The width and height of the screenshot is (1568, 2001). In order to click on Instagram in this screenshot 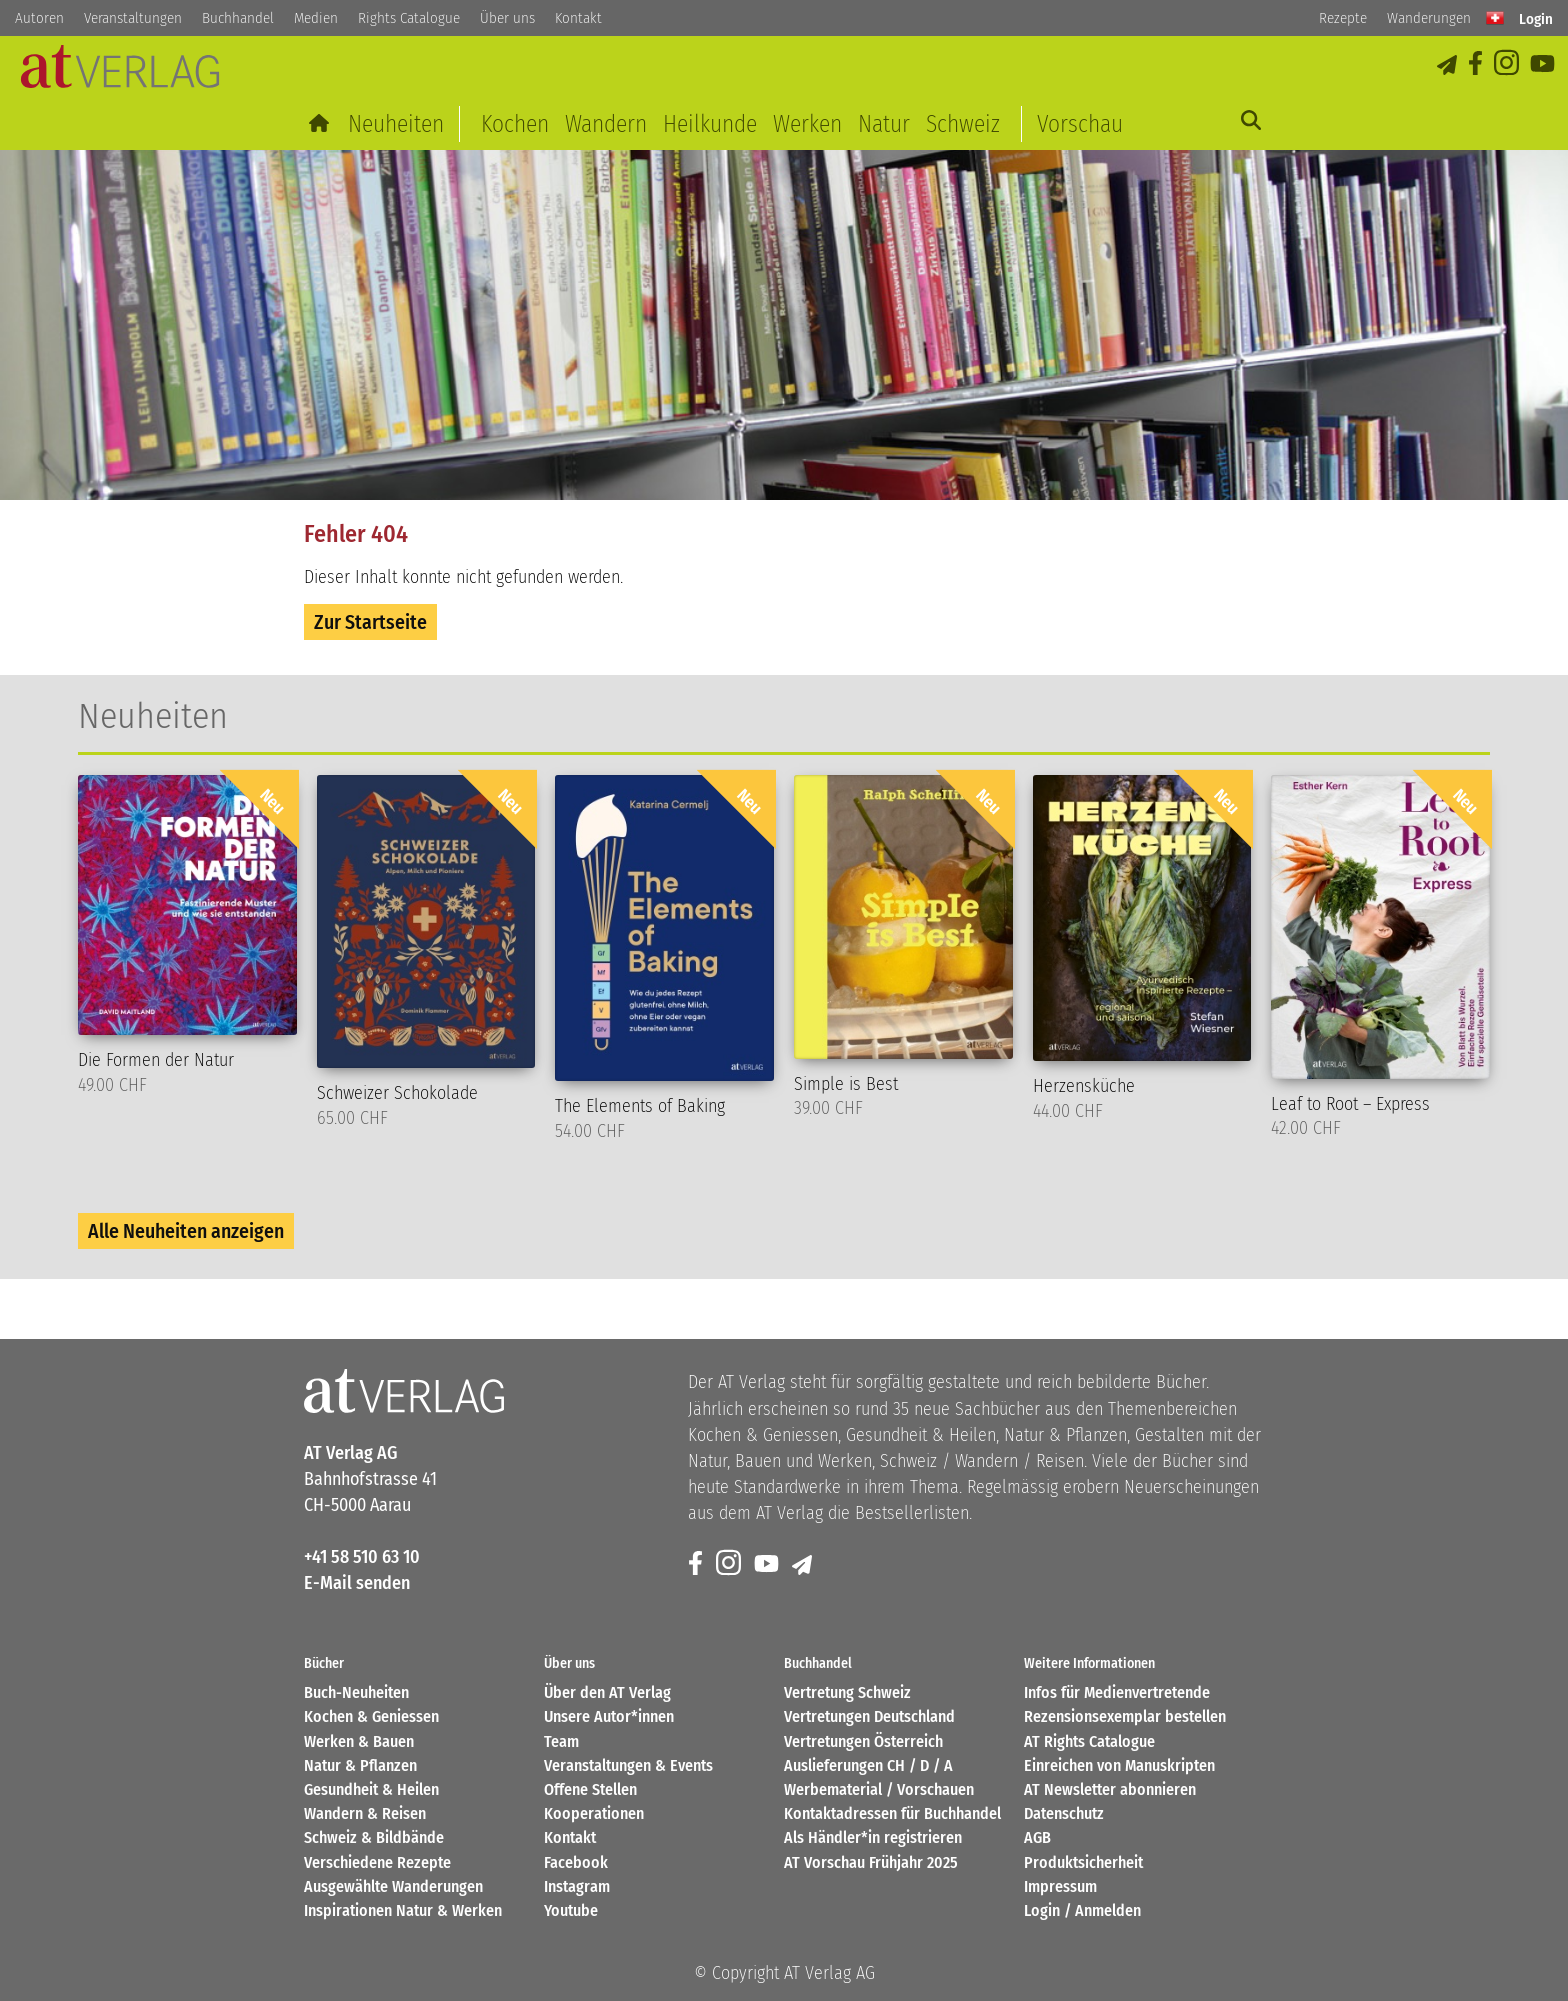, I will do `click(577, 1886)`.